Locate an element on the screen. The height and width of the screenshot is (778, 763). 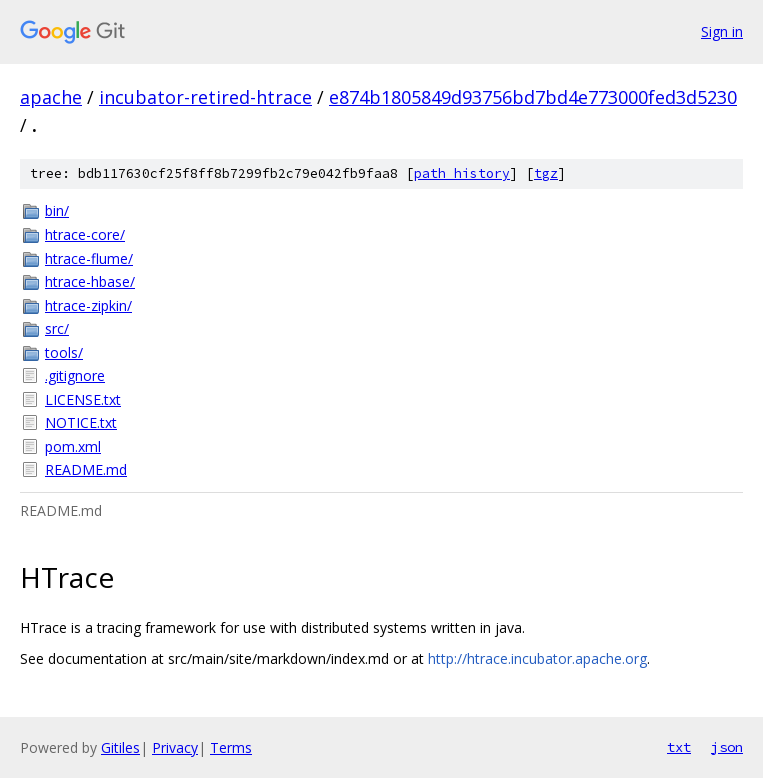
http://htrace.incubator.apache.org is located at coordinates (537, 658).